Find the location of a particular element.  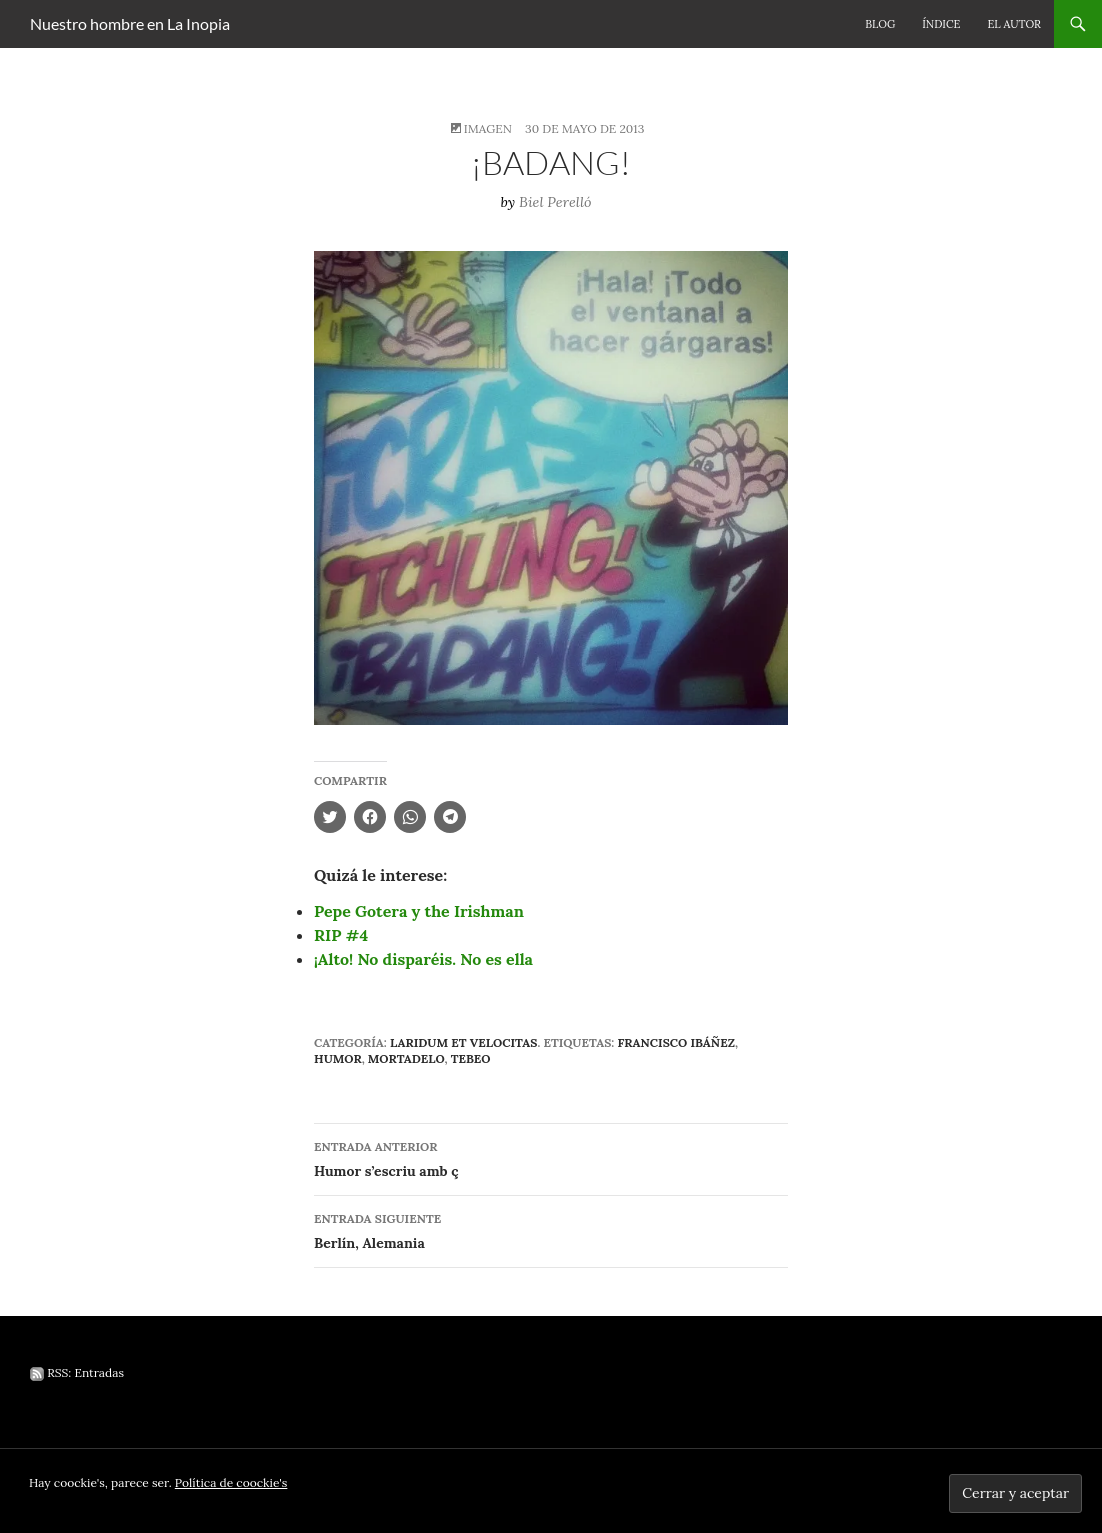

Biel Perelló is located at coordinates (555, 202).